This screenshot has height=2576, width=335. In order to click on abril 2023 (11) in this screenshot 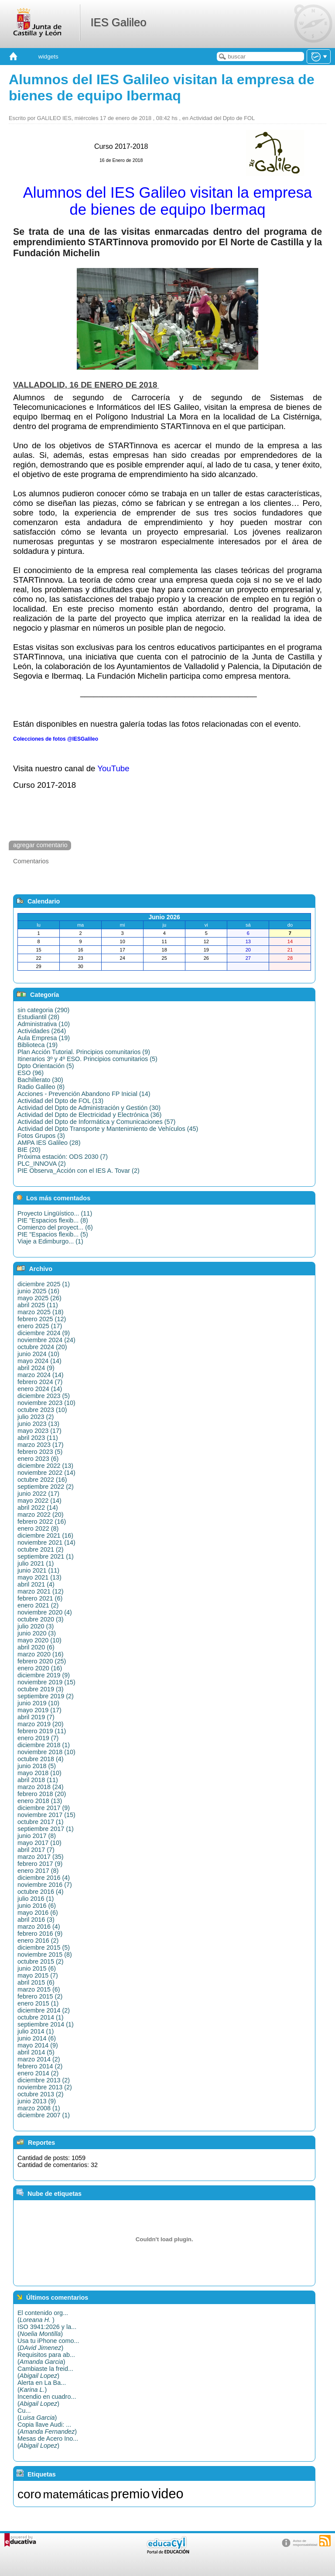, I will do `click(37, 1437)`.